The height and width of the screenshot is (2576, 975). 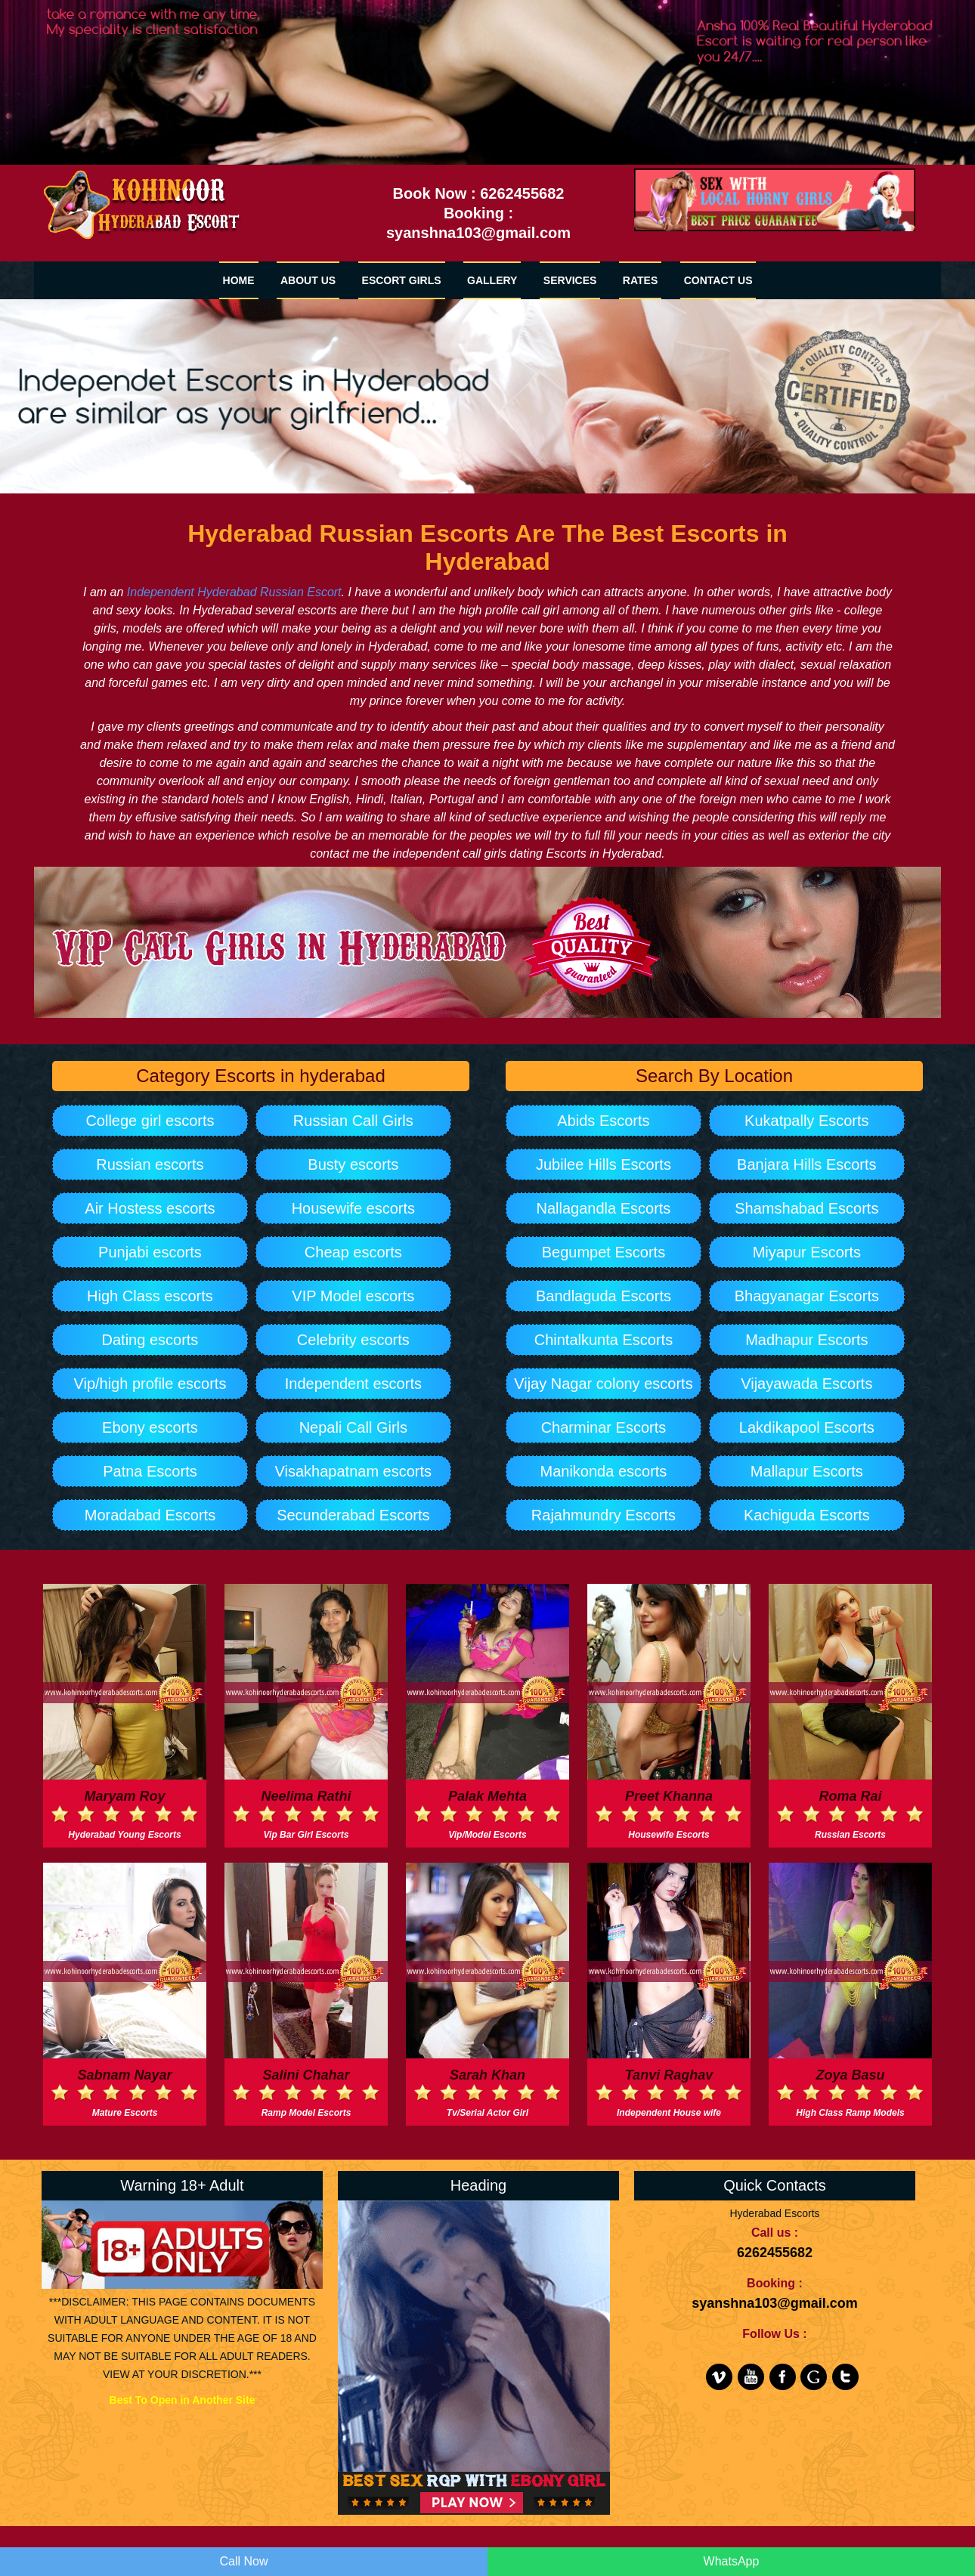 What do you see at coordinates (353, 1164) in the screenshot?
I see `Busty escorts` at bounding box center [353, 1164].